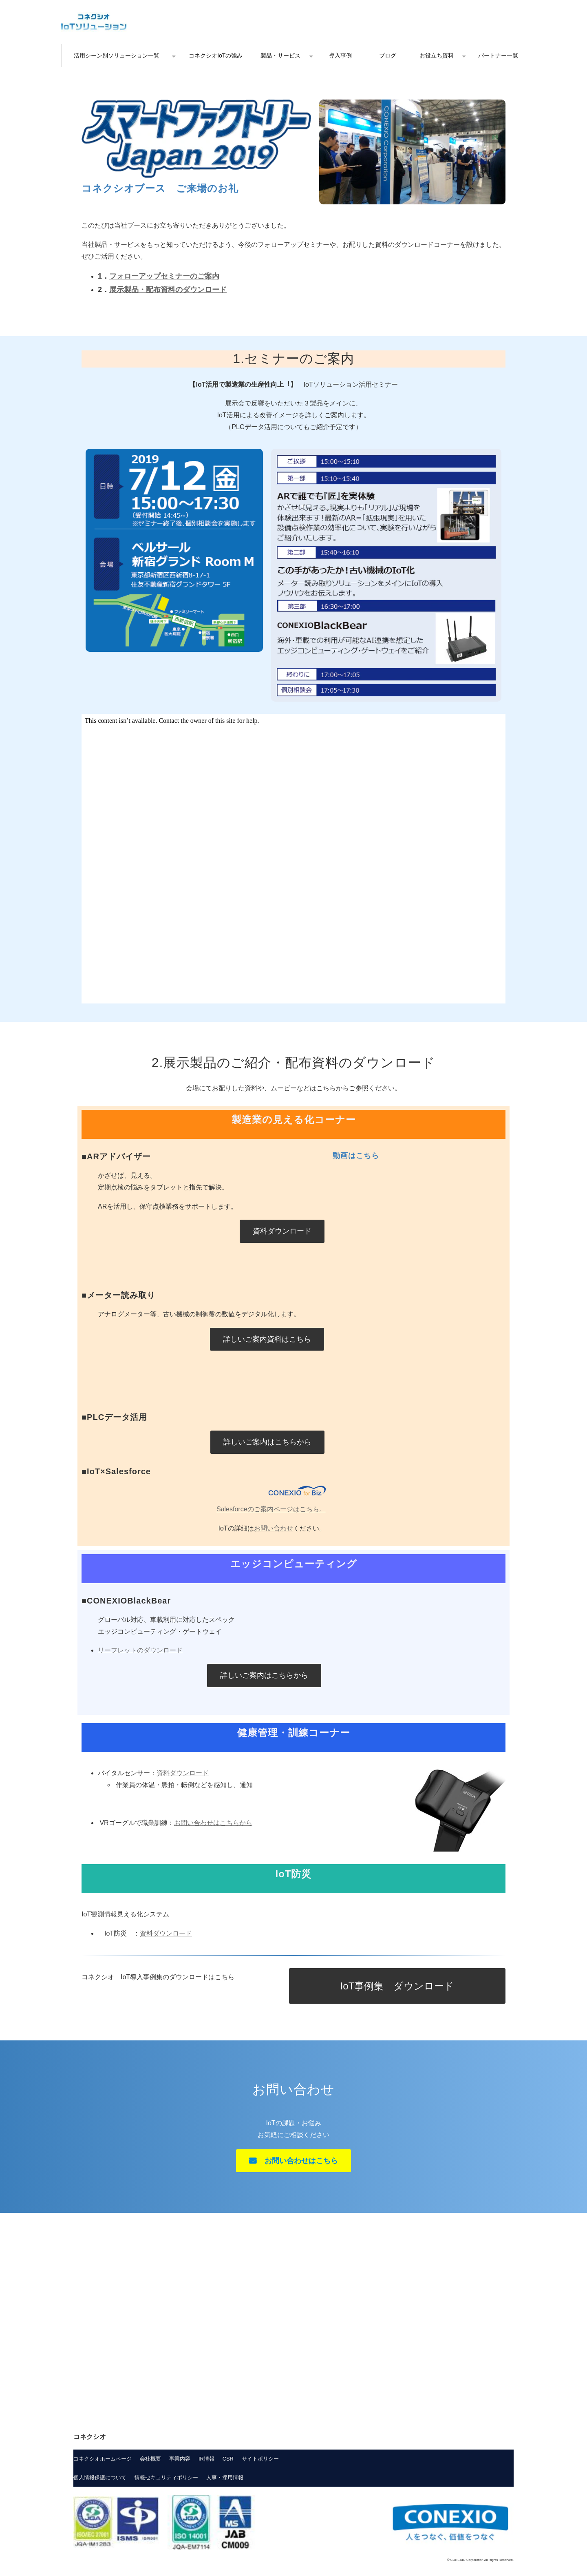 This screenshot has width=587, height=2576. Describe the element at coordinates (273, 1528) in the screenshot. I see `お問い合わせ` at that location.